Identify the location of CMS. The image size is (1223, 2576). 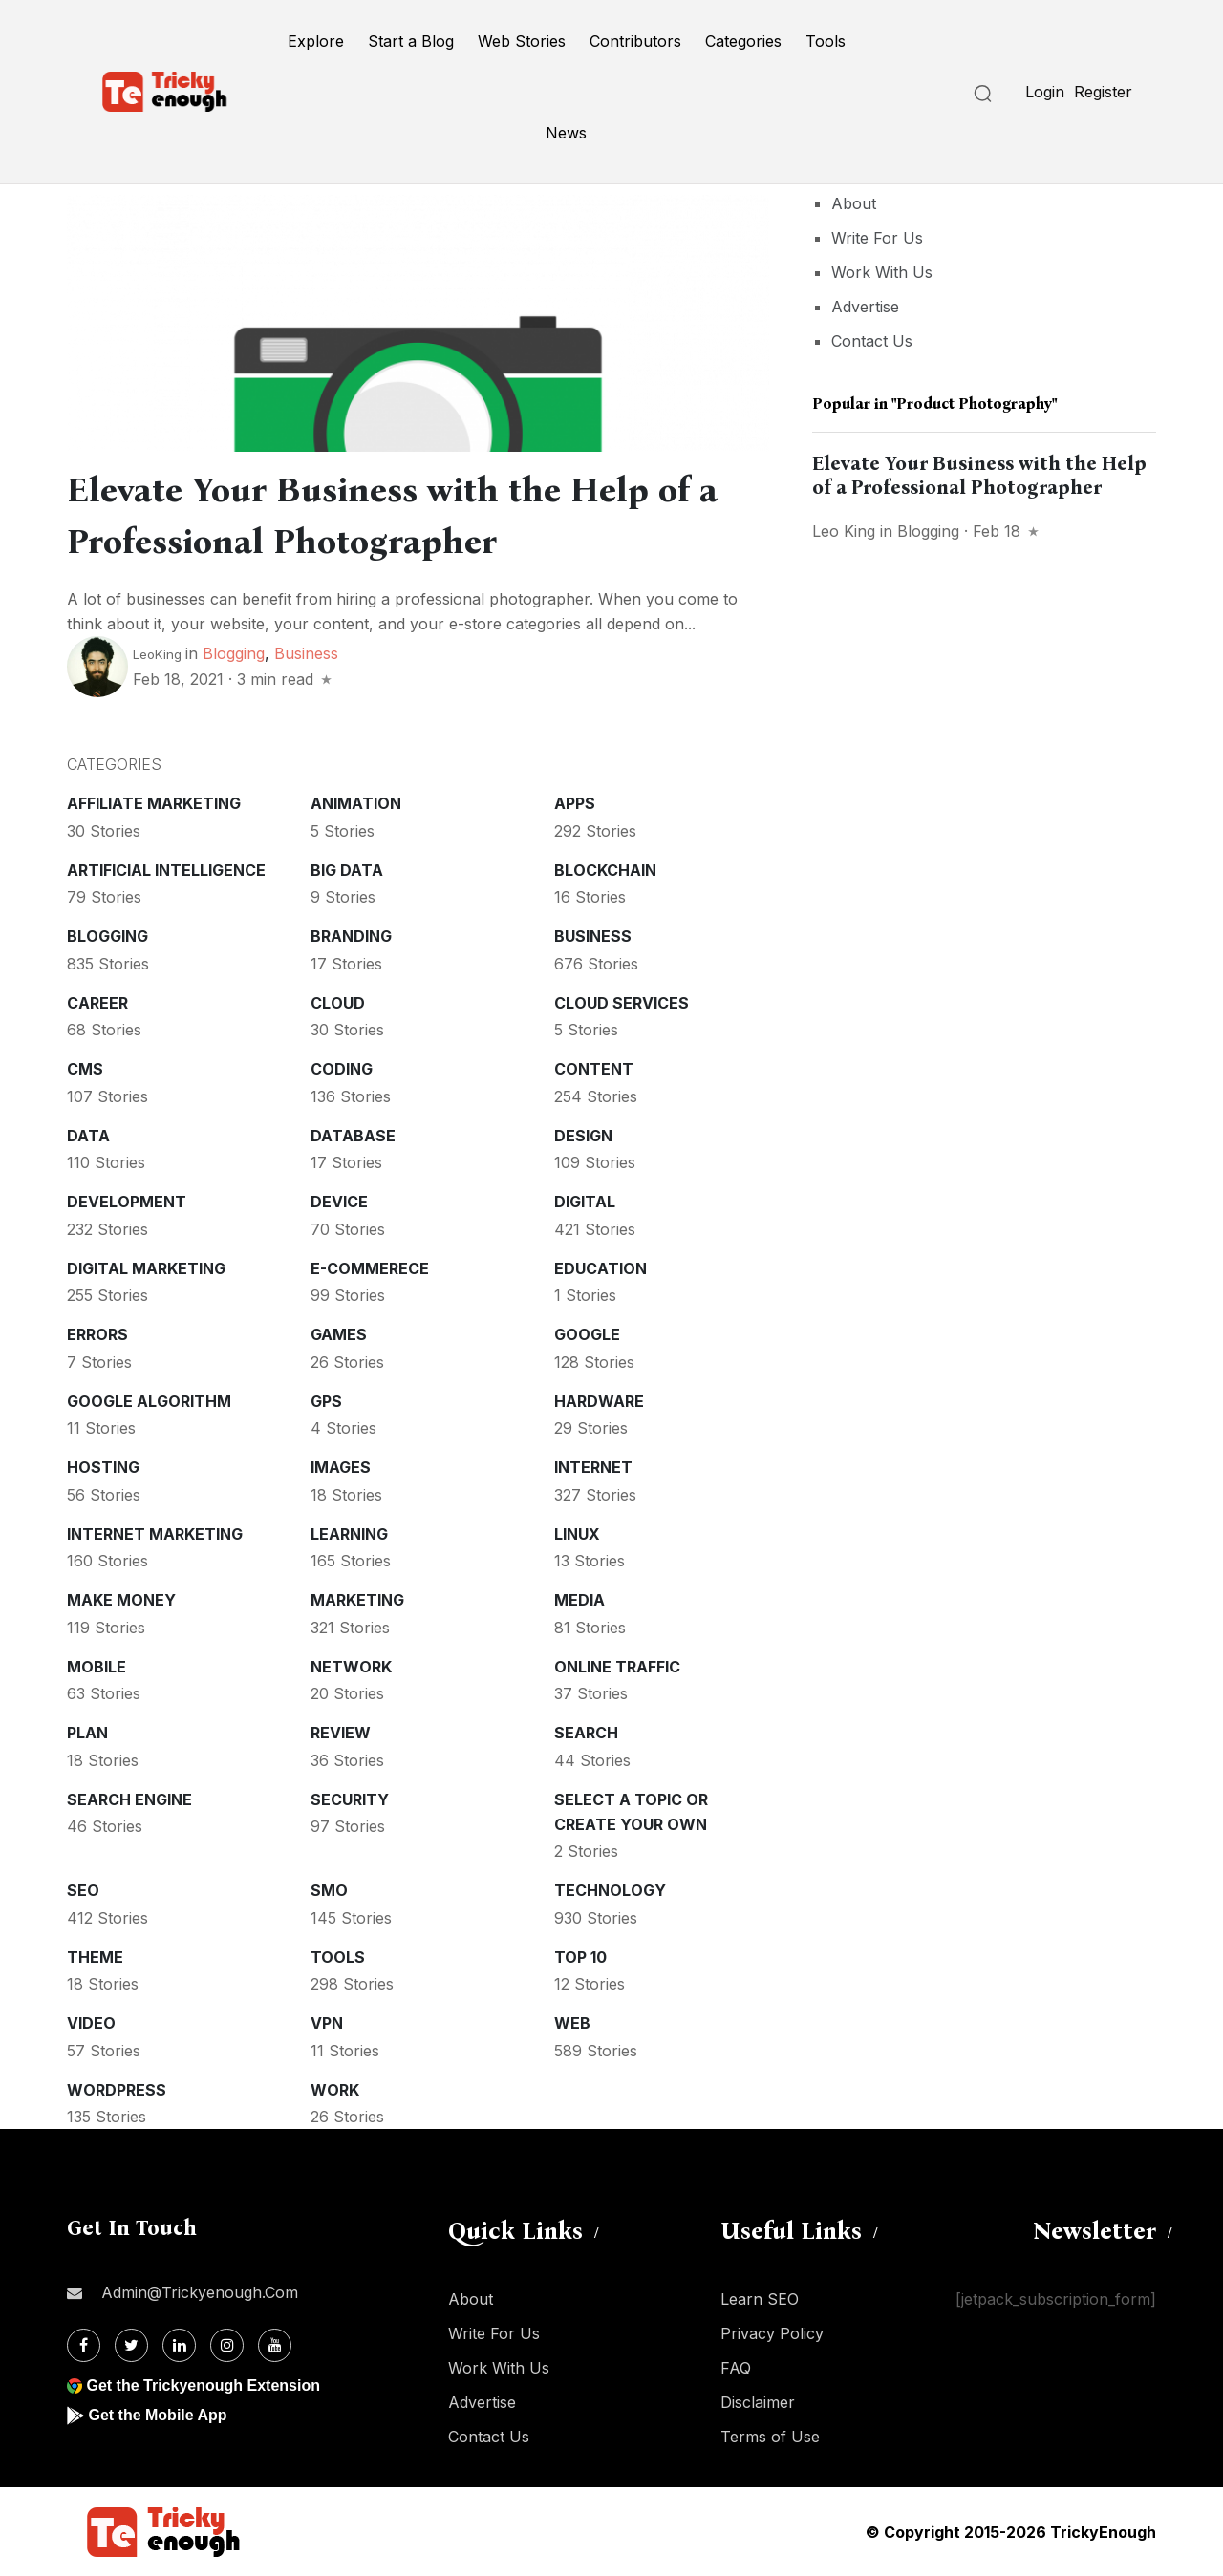
(85, 1068).